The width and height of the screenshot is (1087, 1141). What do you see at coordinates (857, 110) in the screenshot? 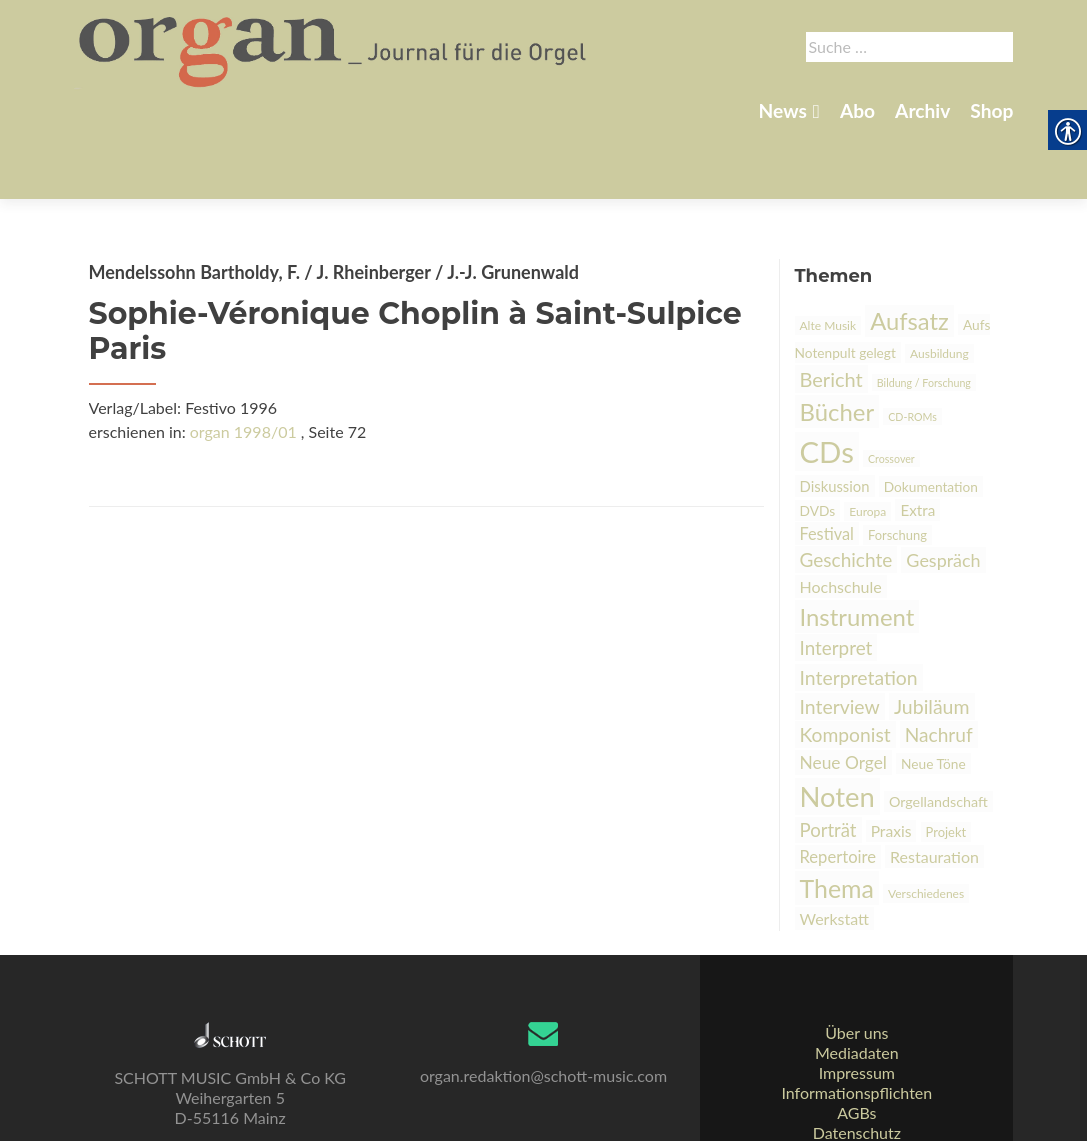
I see `Abo [link]` at bounding box center [857, 110].